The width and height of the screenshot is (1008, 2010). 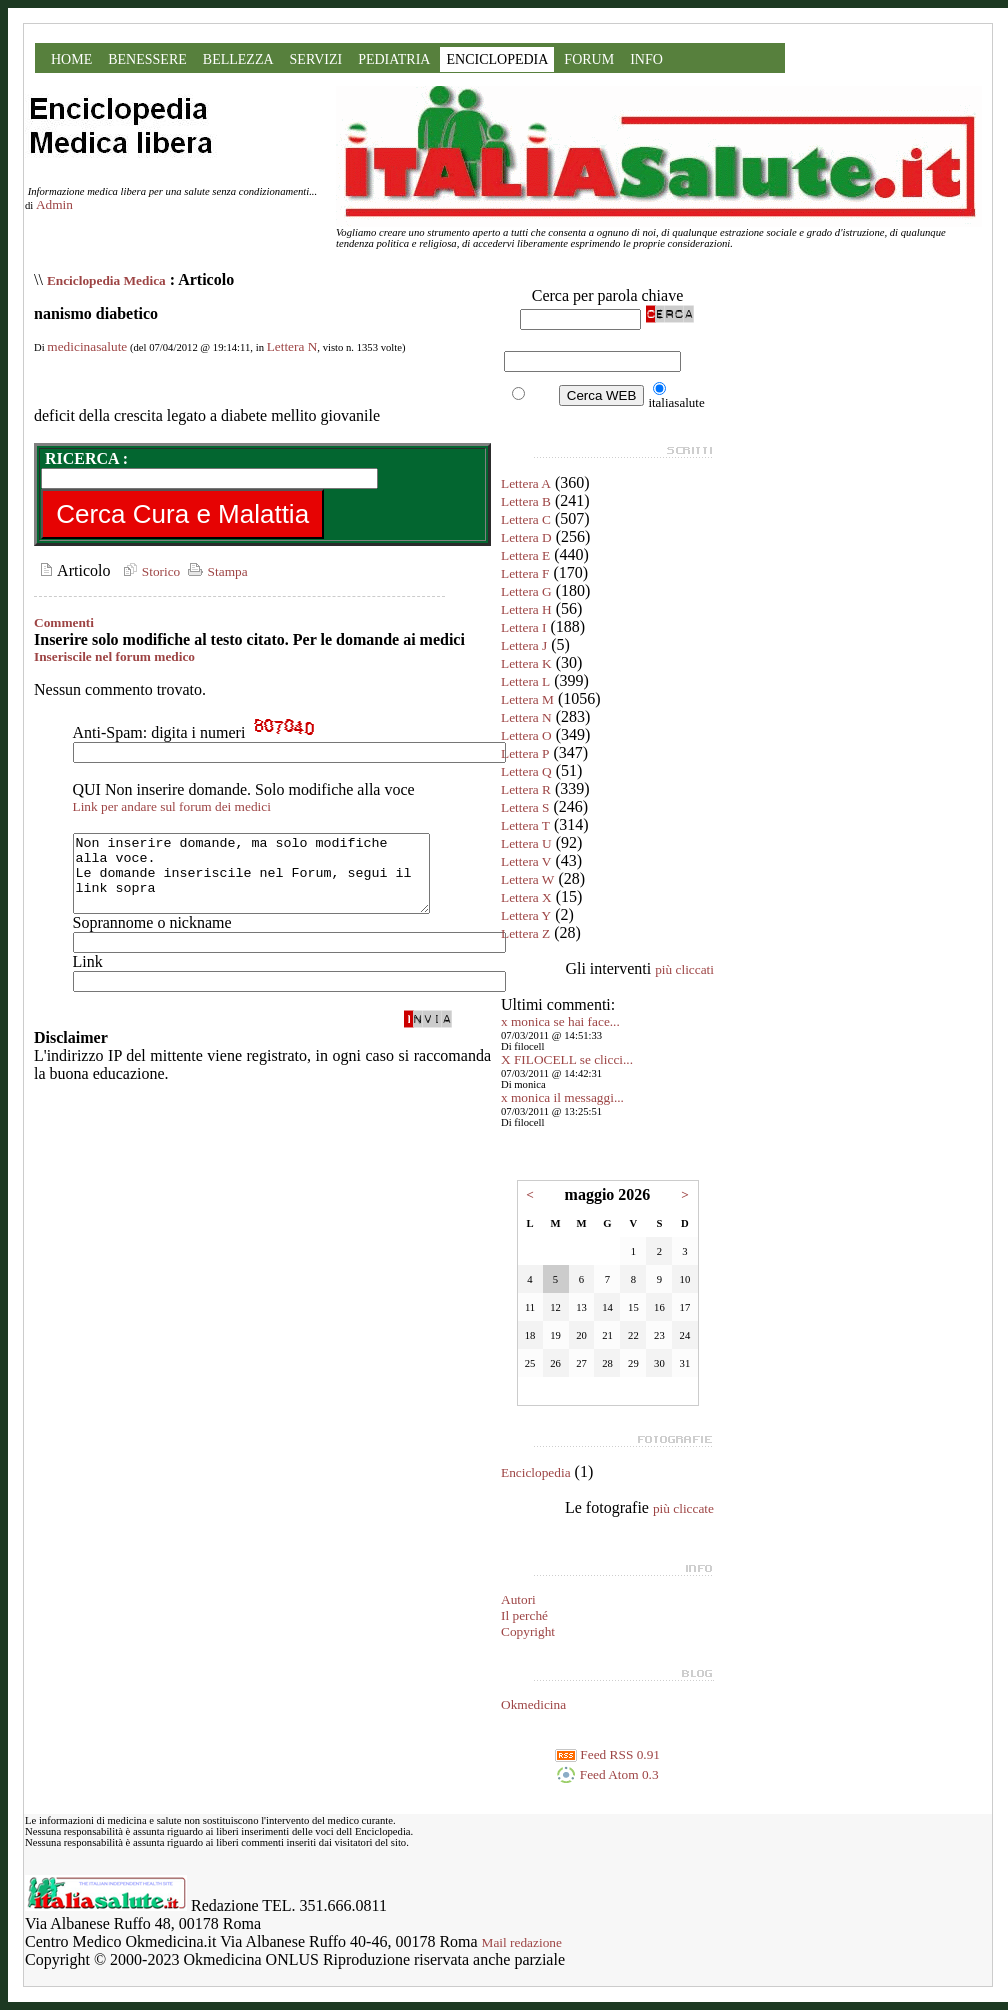 What do you see at coordinates (526, 609) in the screenshot?
I see `Lettera H` at bounding box center [526, 609].